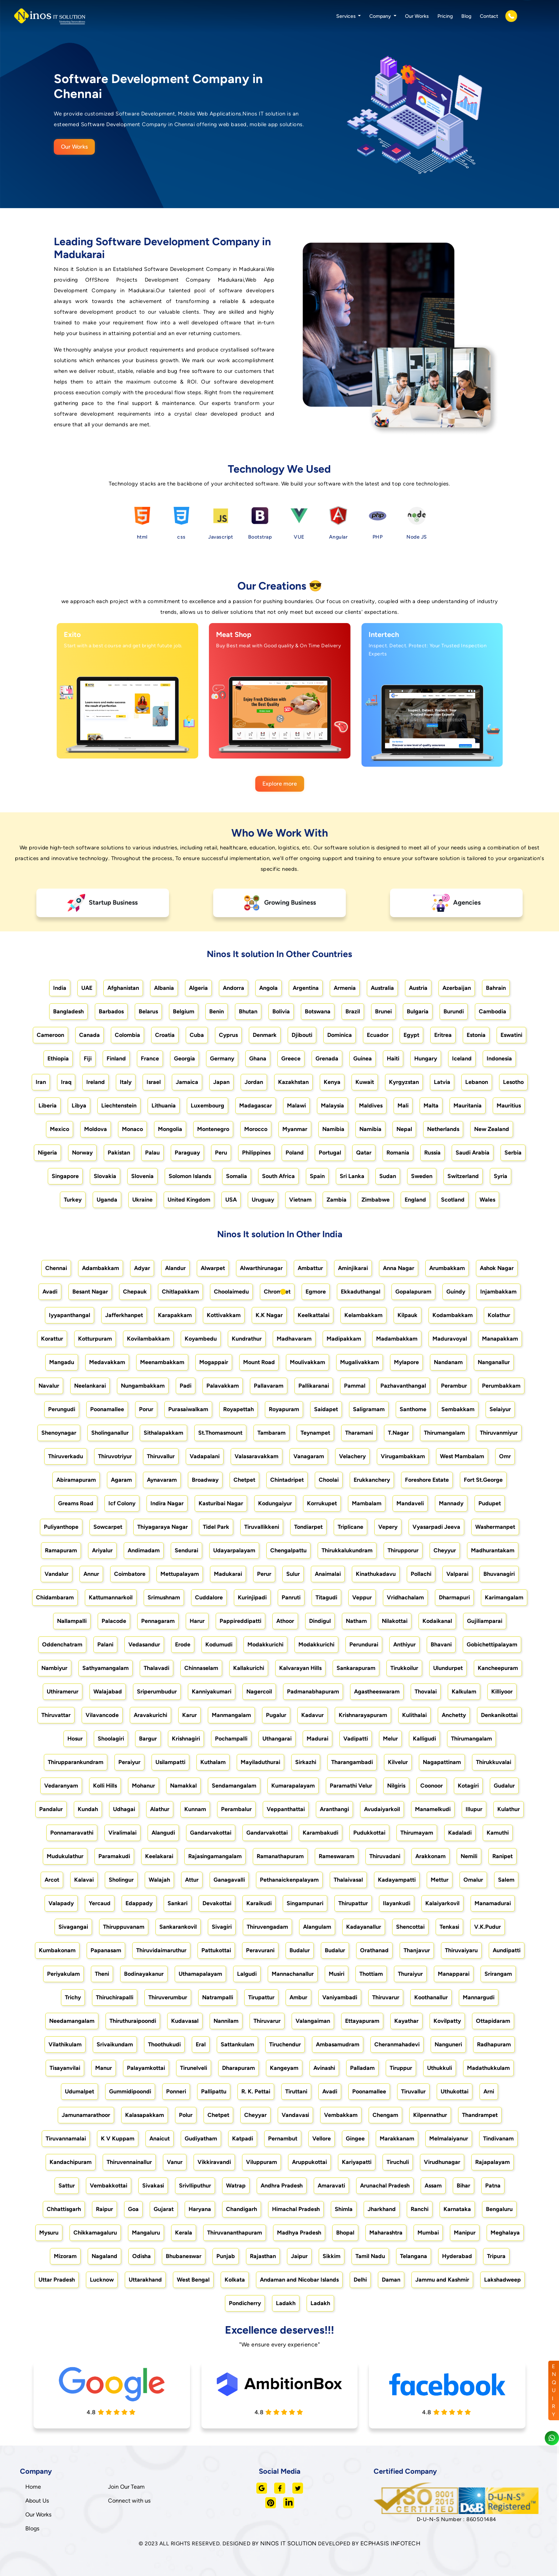 Image resolution: width=559 pixels, height=2576 pixels. Describe the element at coordinates (276, 1715) in the screenshot. I see `Pugalur` at that location.